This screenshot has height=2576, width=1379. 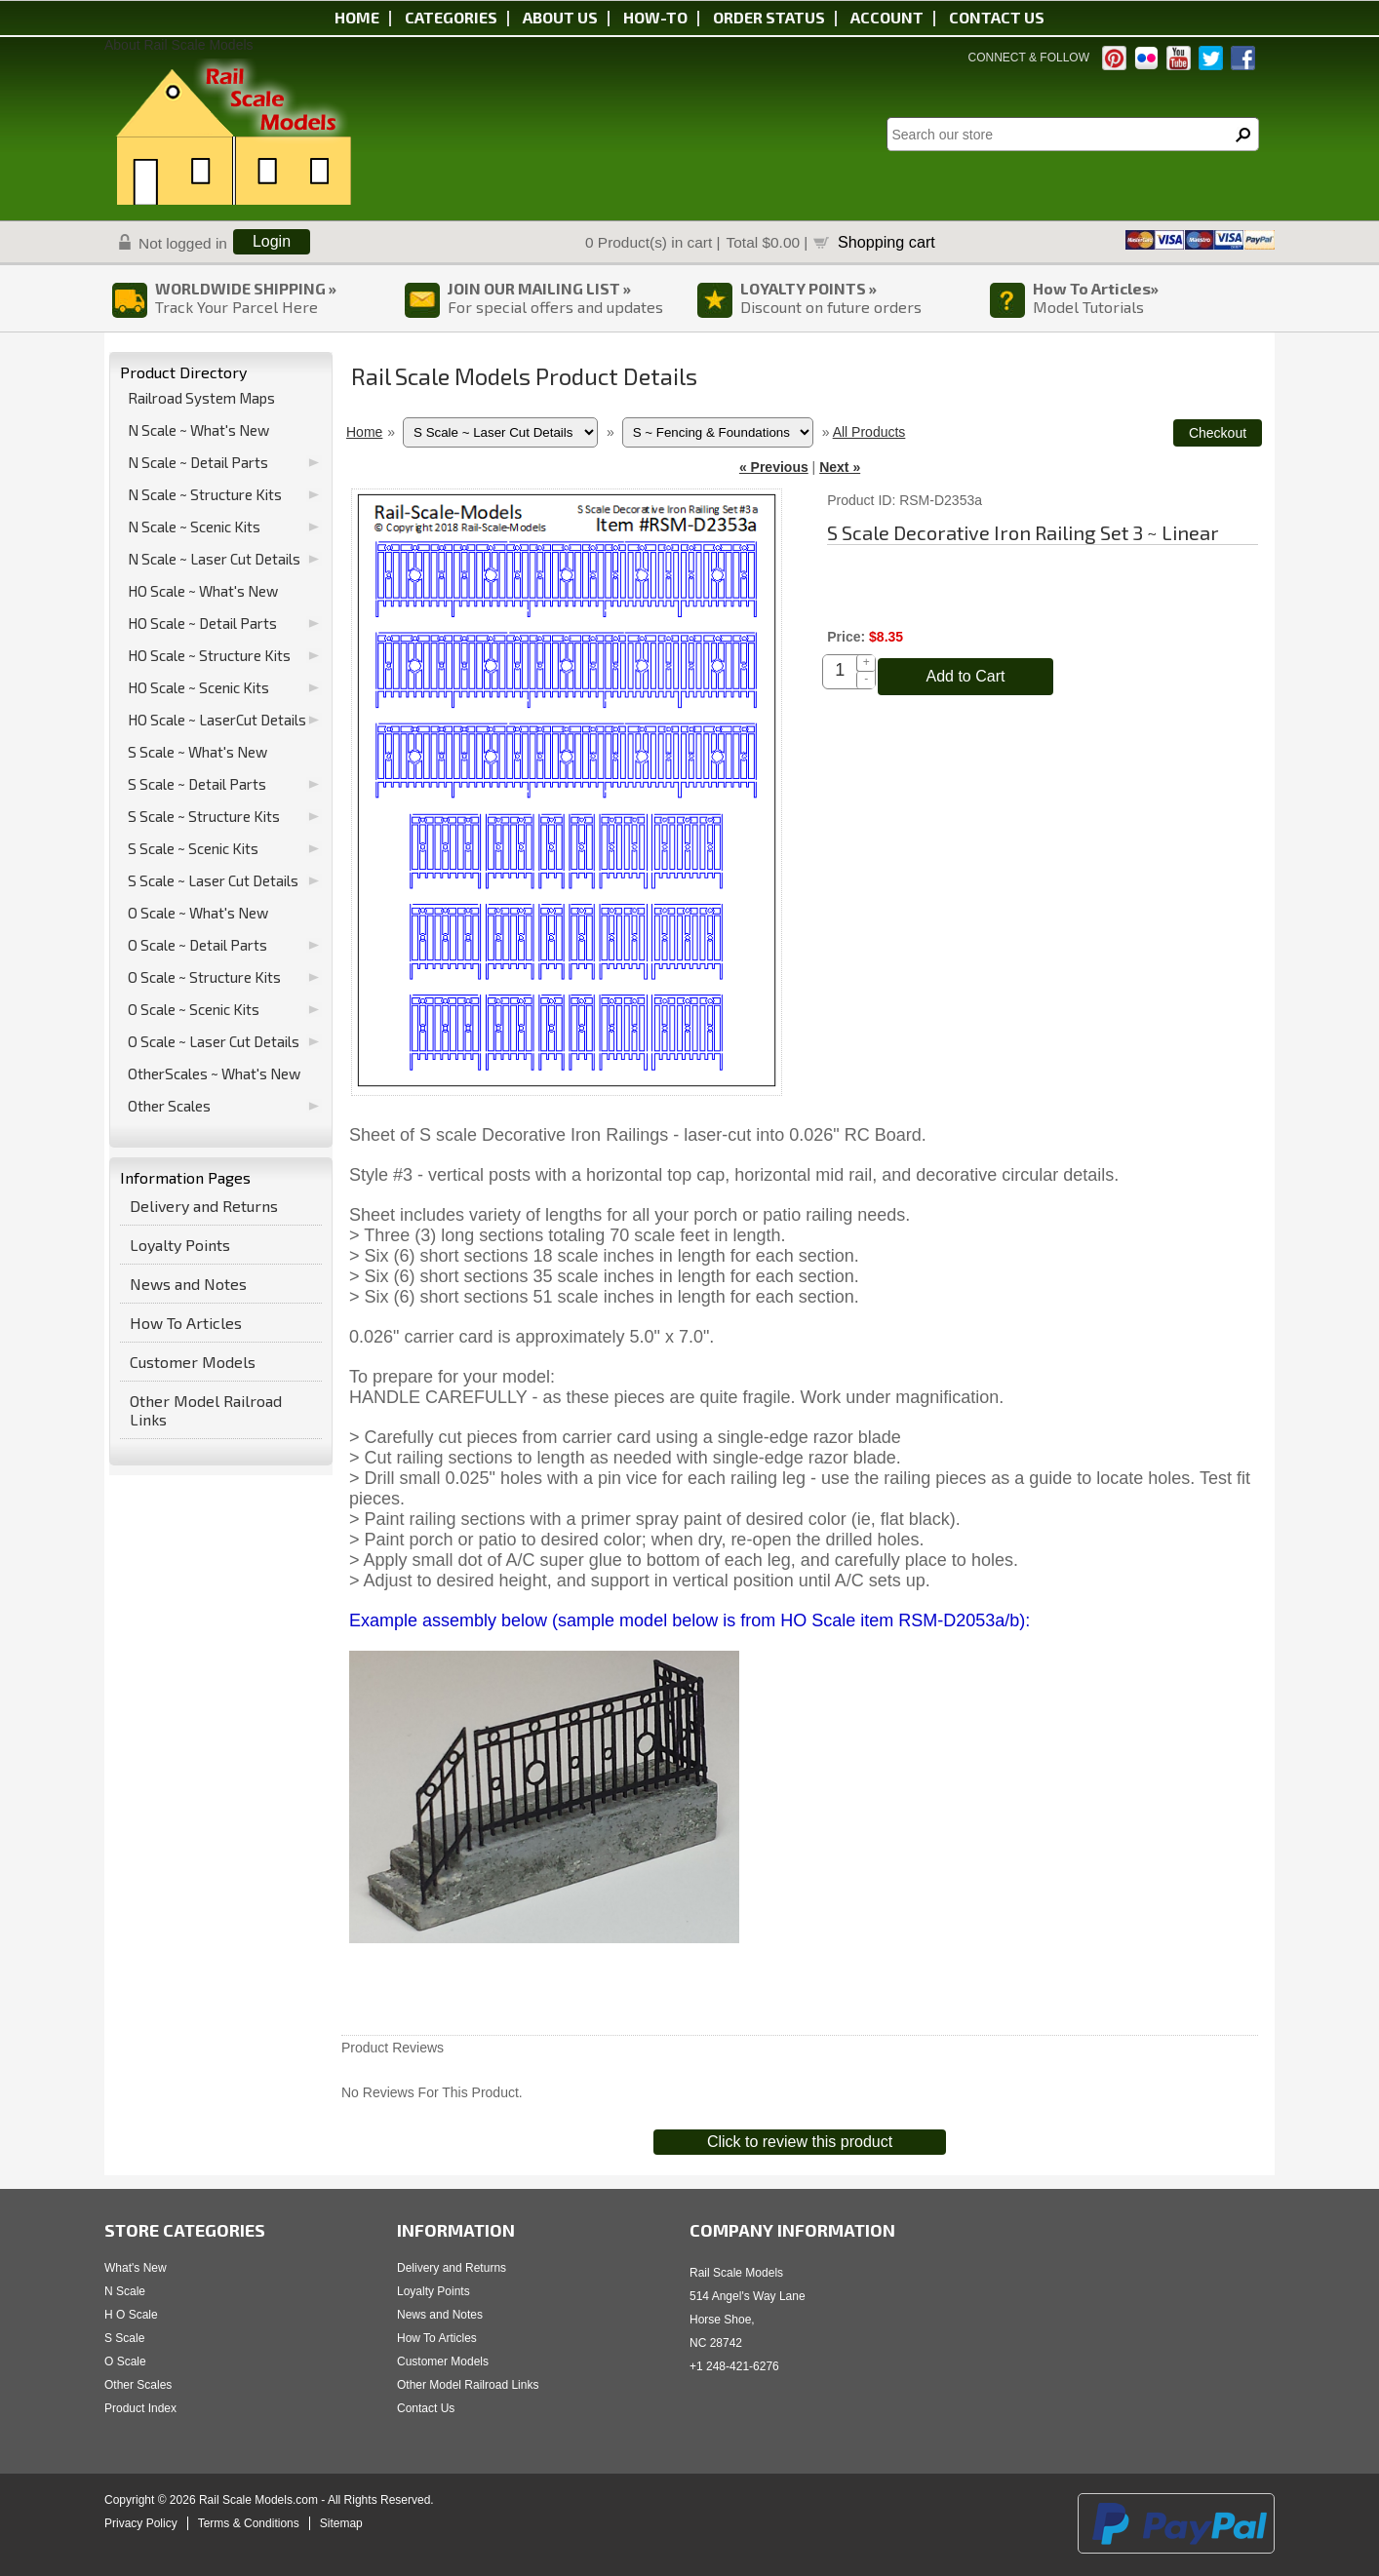 I want to click on S Scale ~ Structure Kits, so click(x=204, y=816).